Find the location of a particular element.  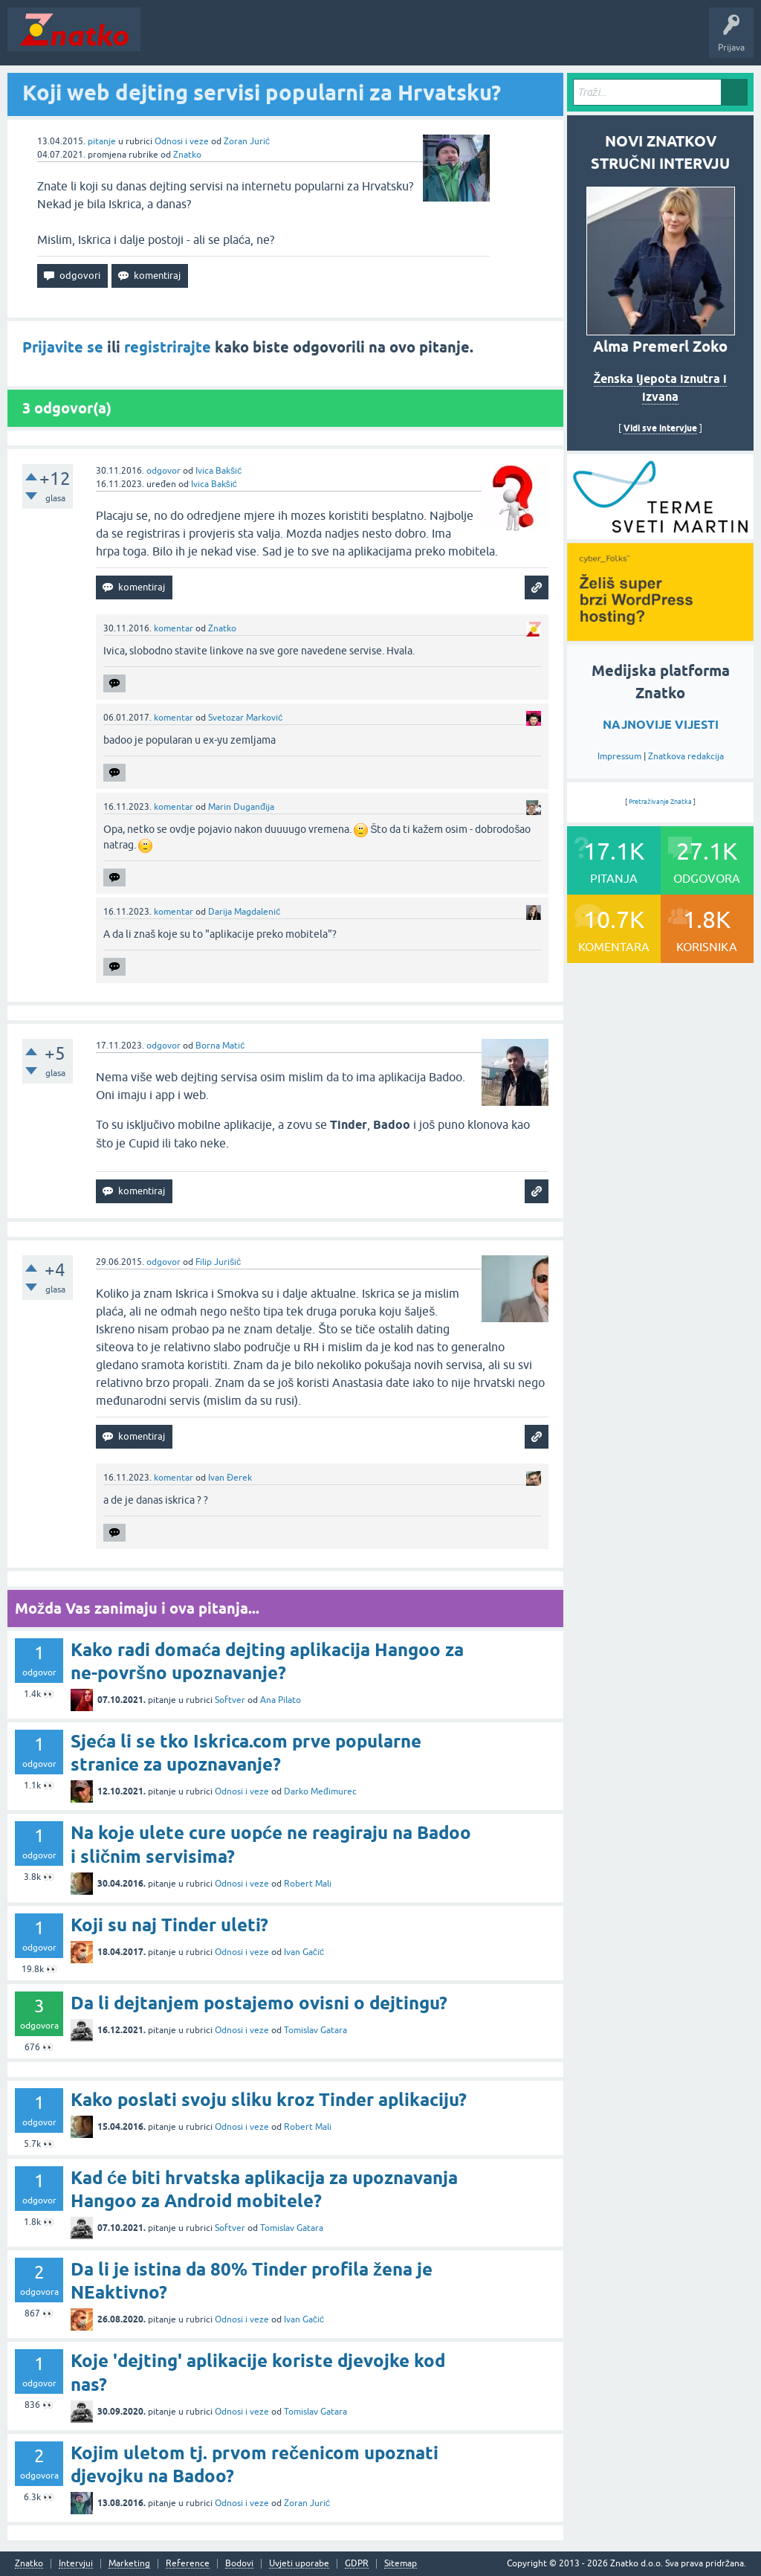

Svetozar Marković is located at coordinates (245, 717).